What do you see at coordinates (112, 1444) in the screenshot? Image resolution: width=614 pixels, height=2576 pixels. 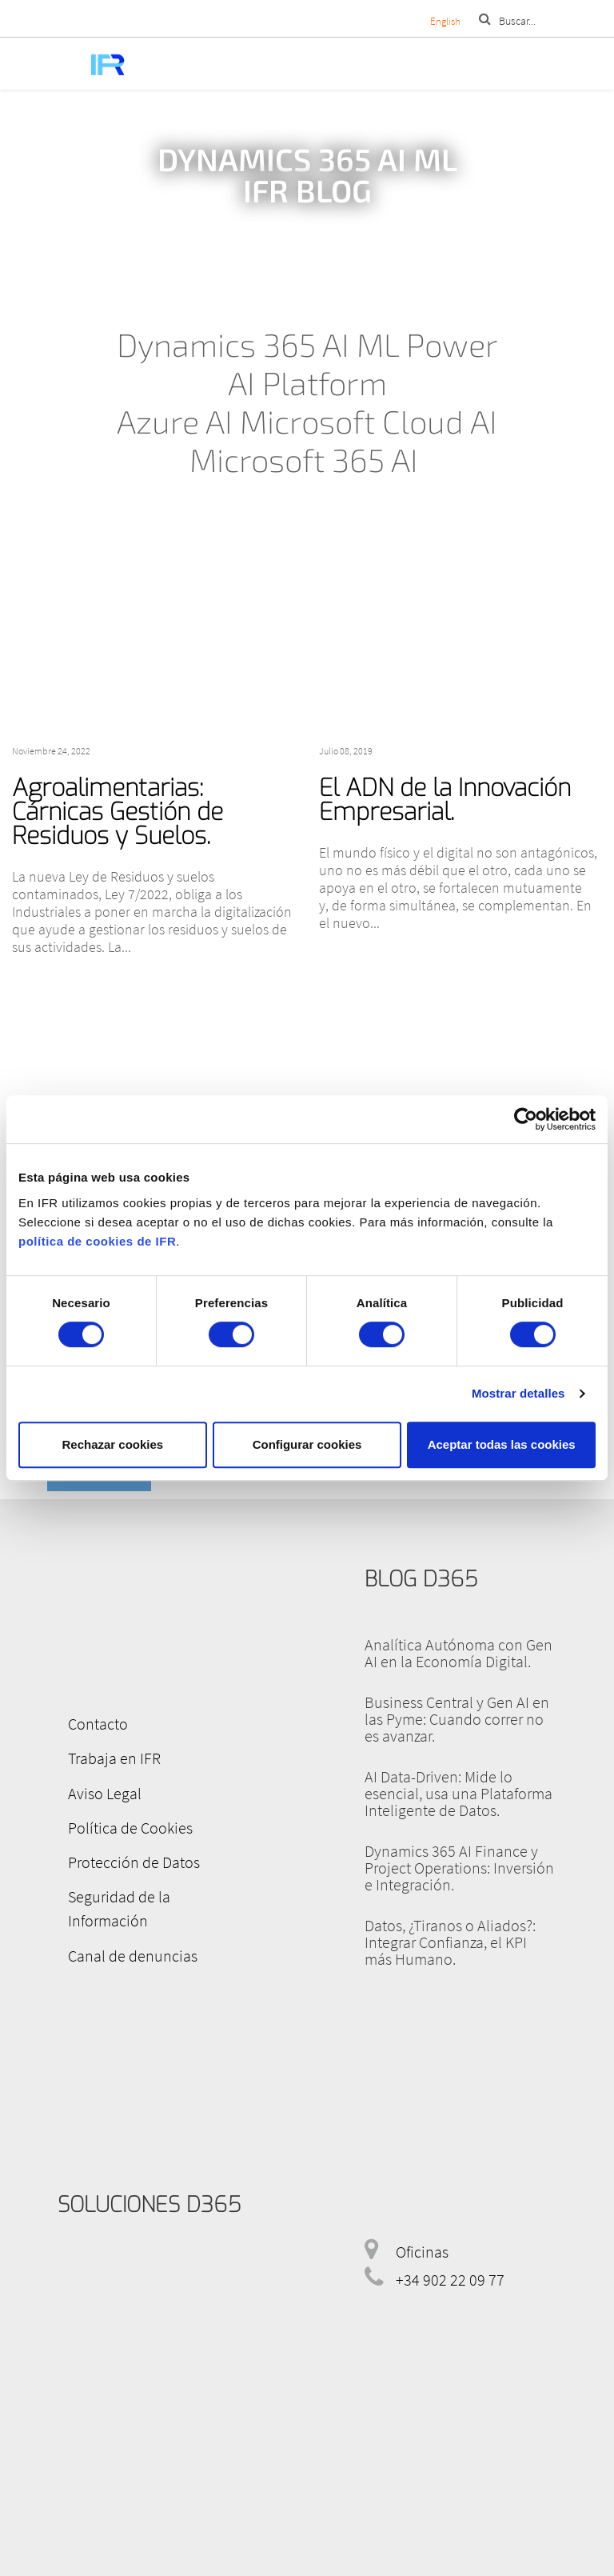 I see `Rechazar cookies` at bounding box center [112, 1444].